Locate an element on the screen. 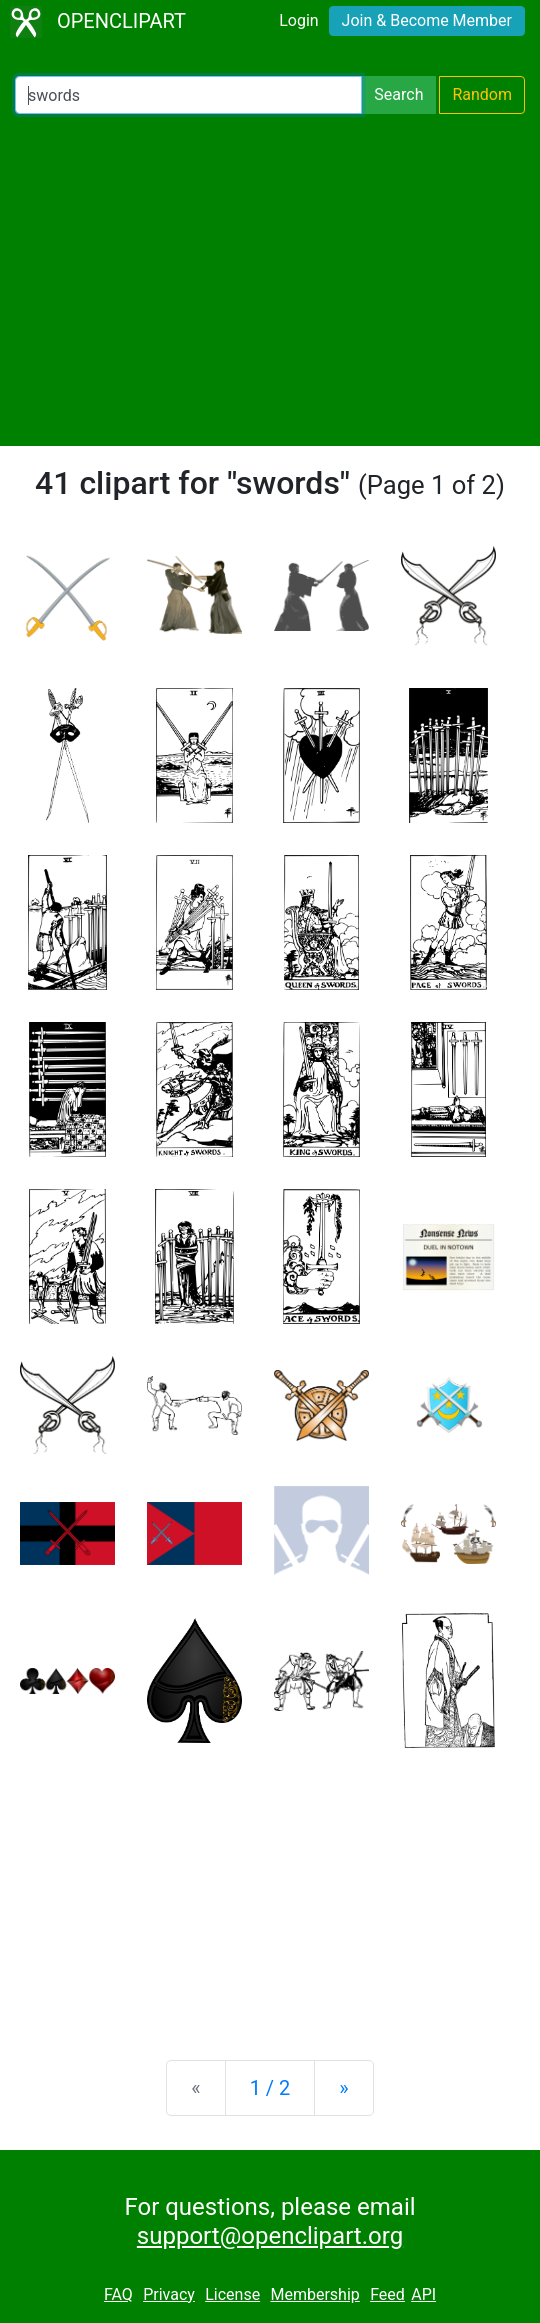  Feed is located at coordinates (387, 2294).